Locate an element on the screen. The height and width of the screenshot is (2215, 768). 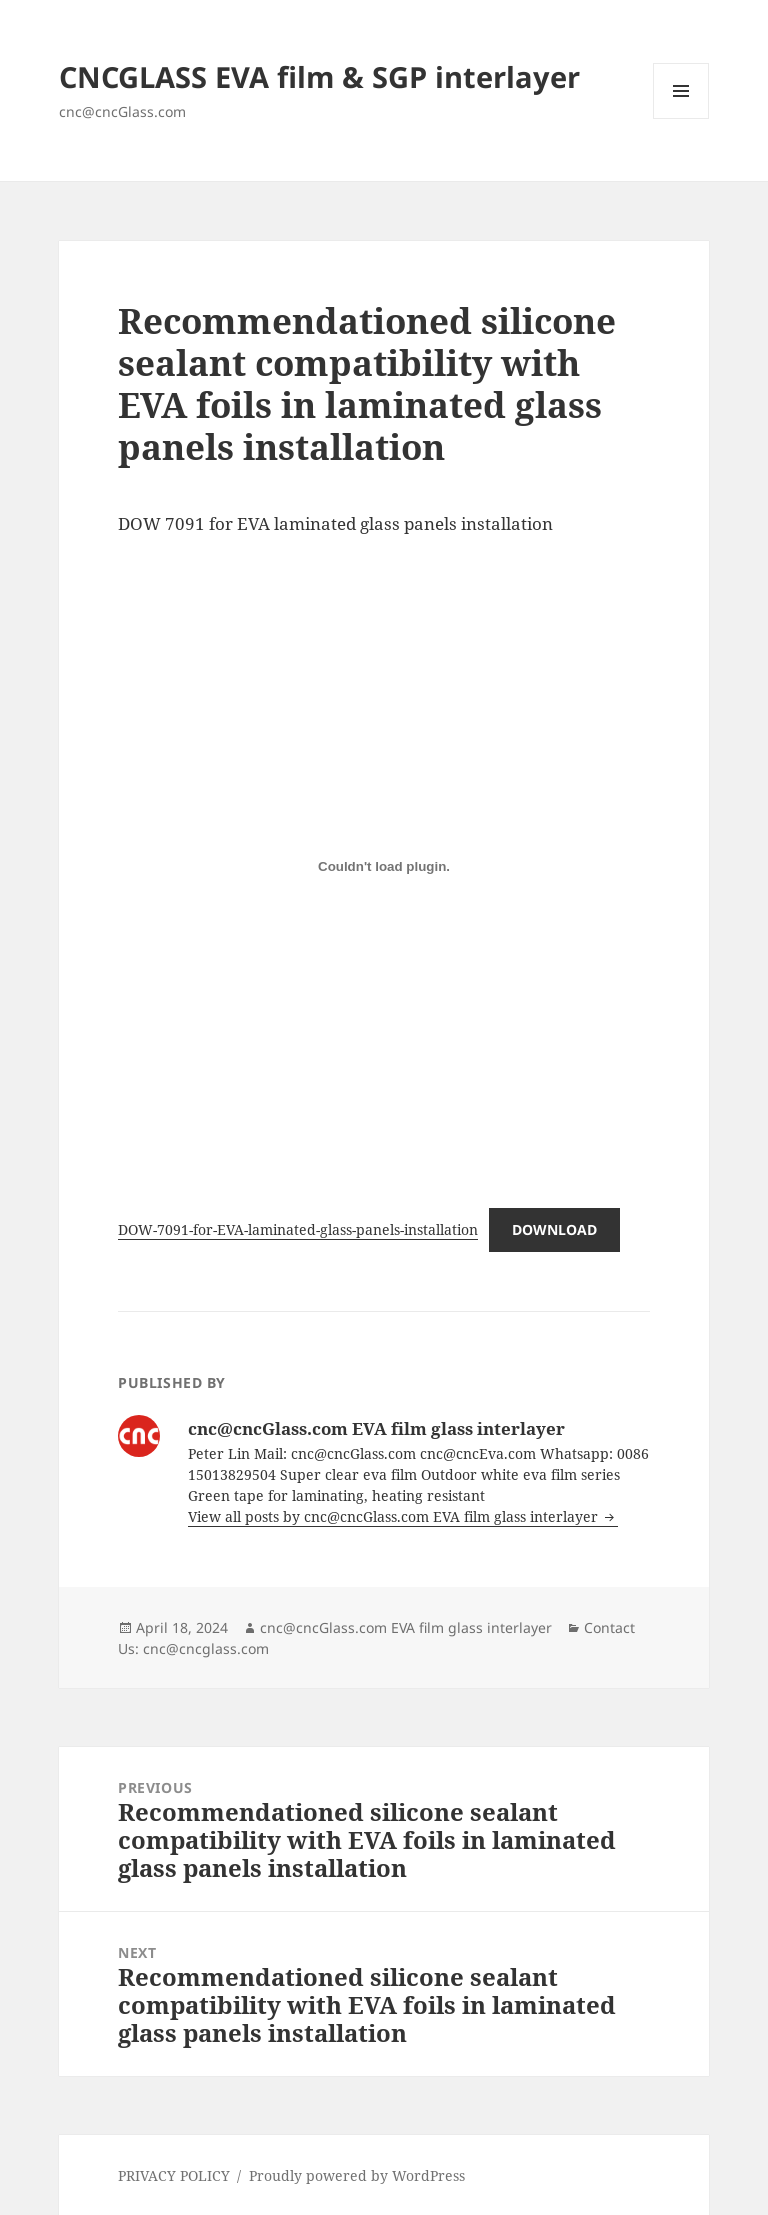
[Embed of DOW-7091-for-EVA-laminated-glass-panels-installation.] is located at coordinates (384, 866).